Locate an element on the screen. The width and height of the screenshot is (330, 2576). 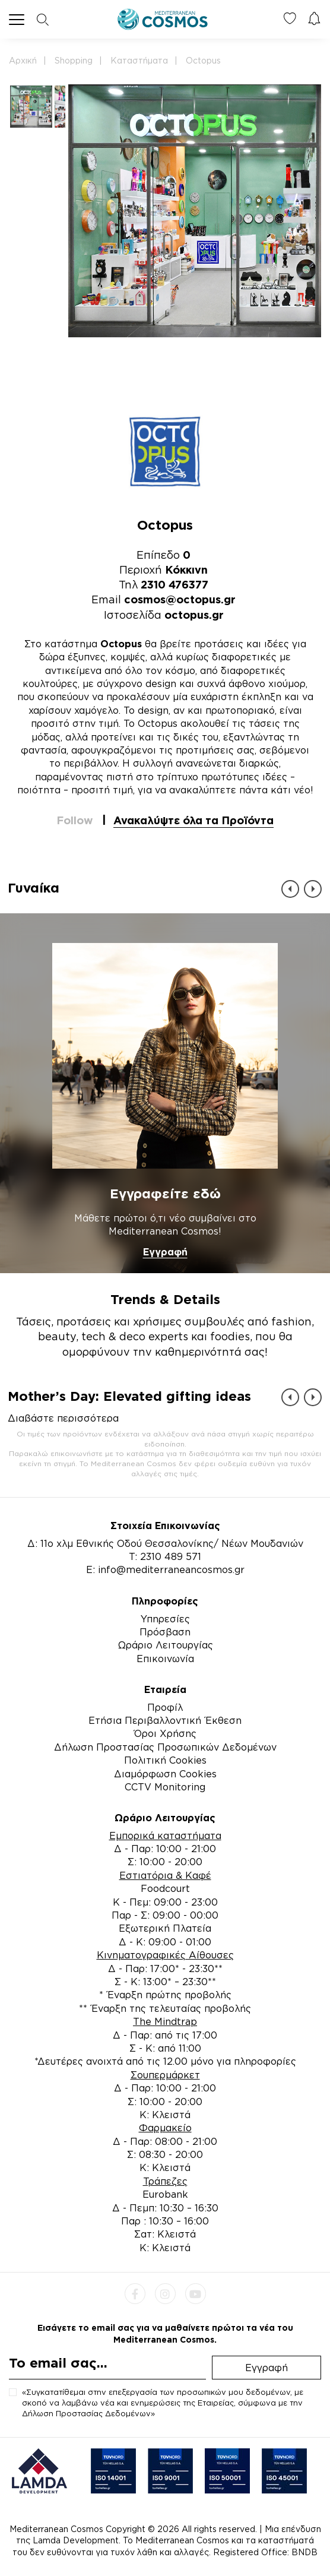
Όροι Χρήσης is located at coordinates (165, 1733).